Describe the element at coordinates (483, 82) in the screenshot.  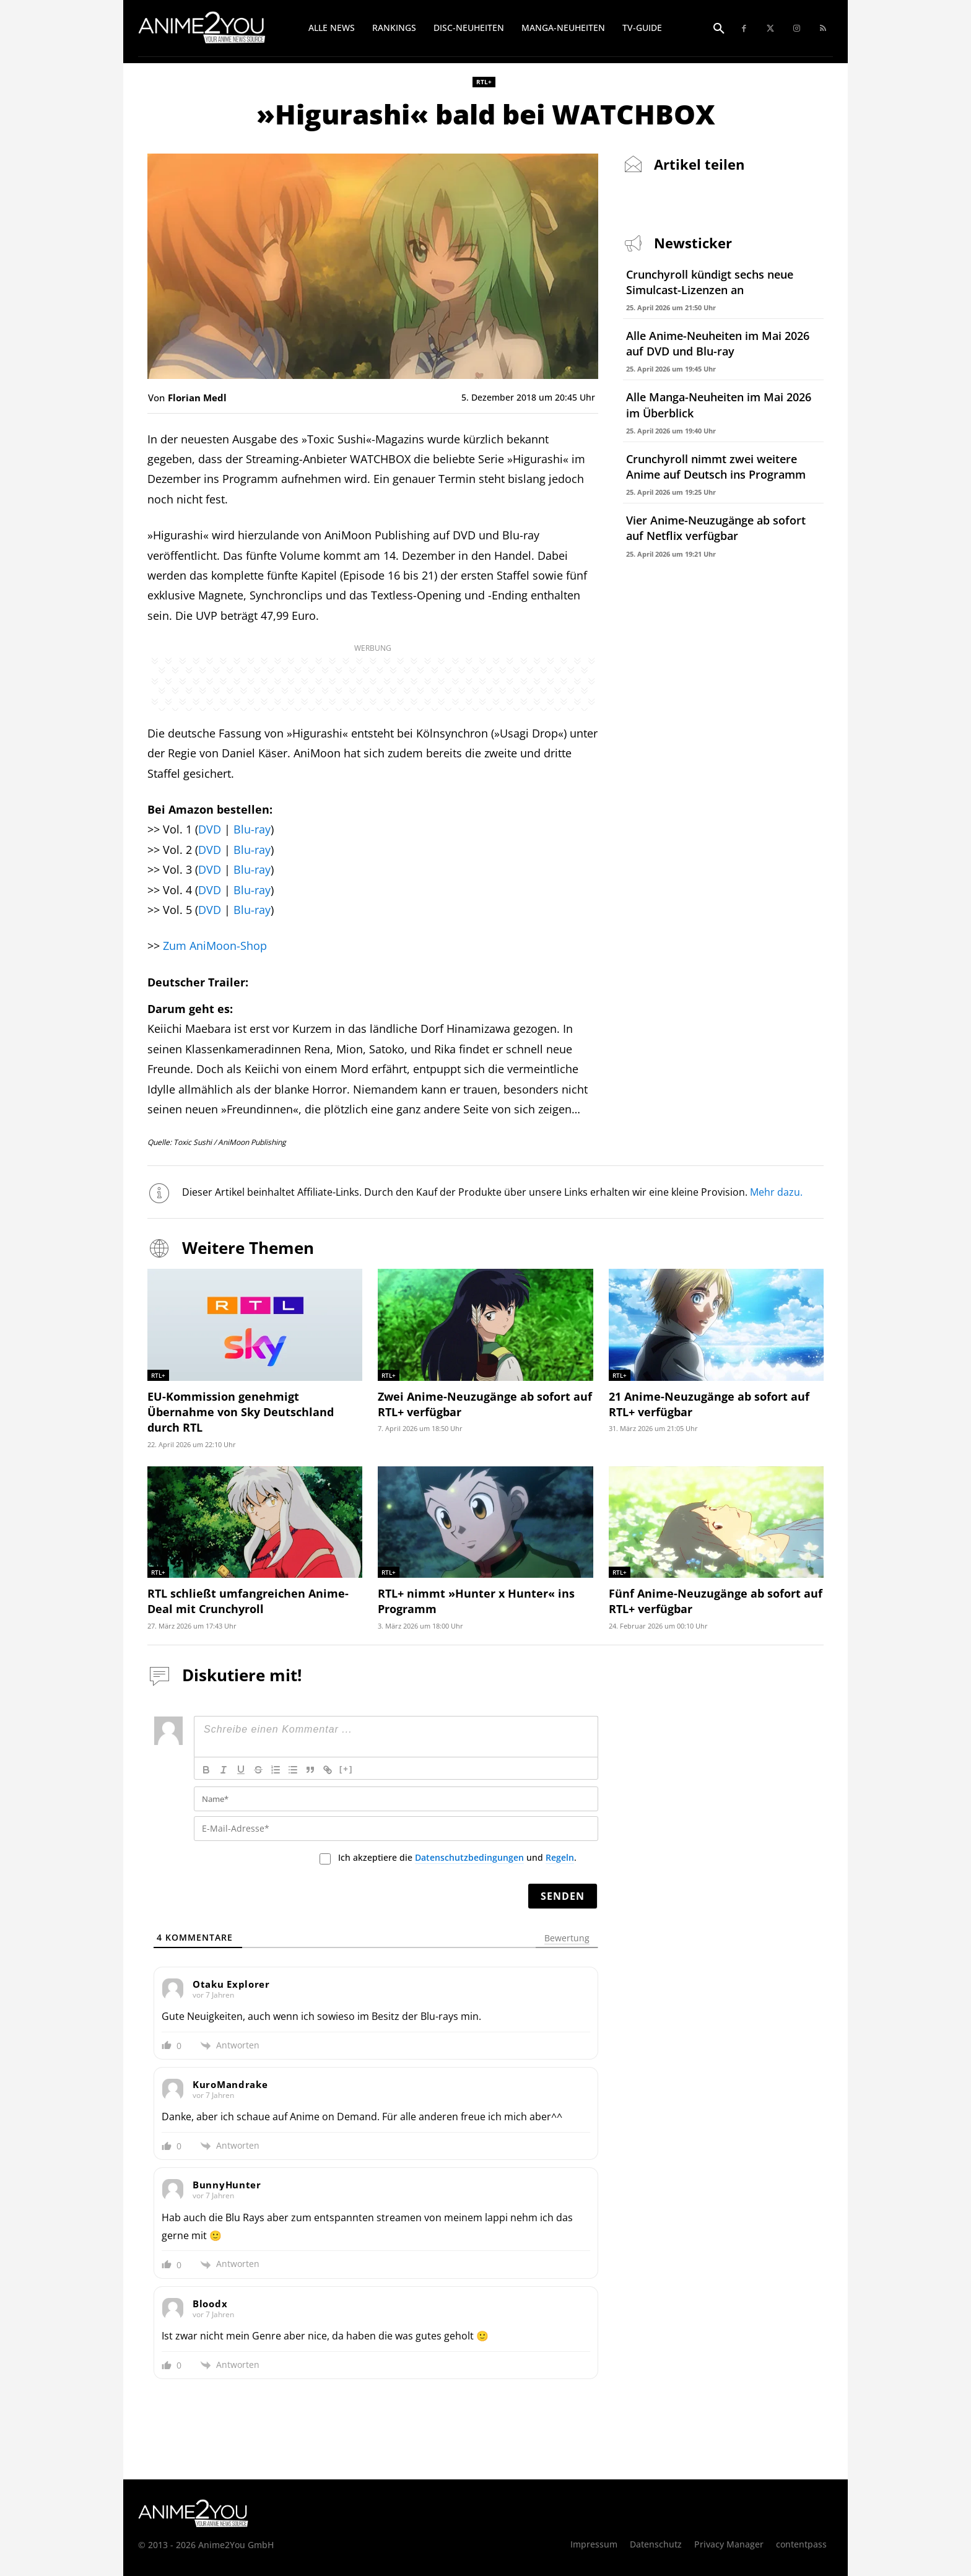
I see `RTL+` at that location.